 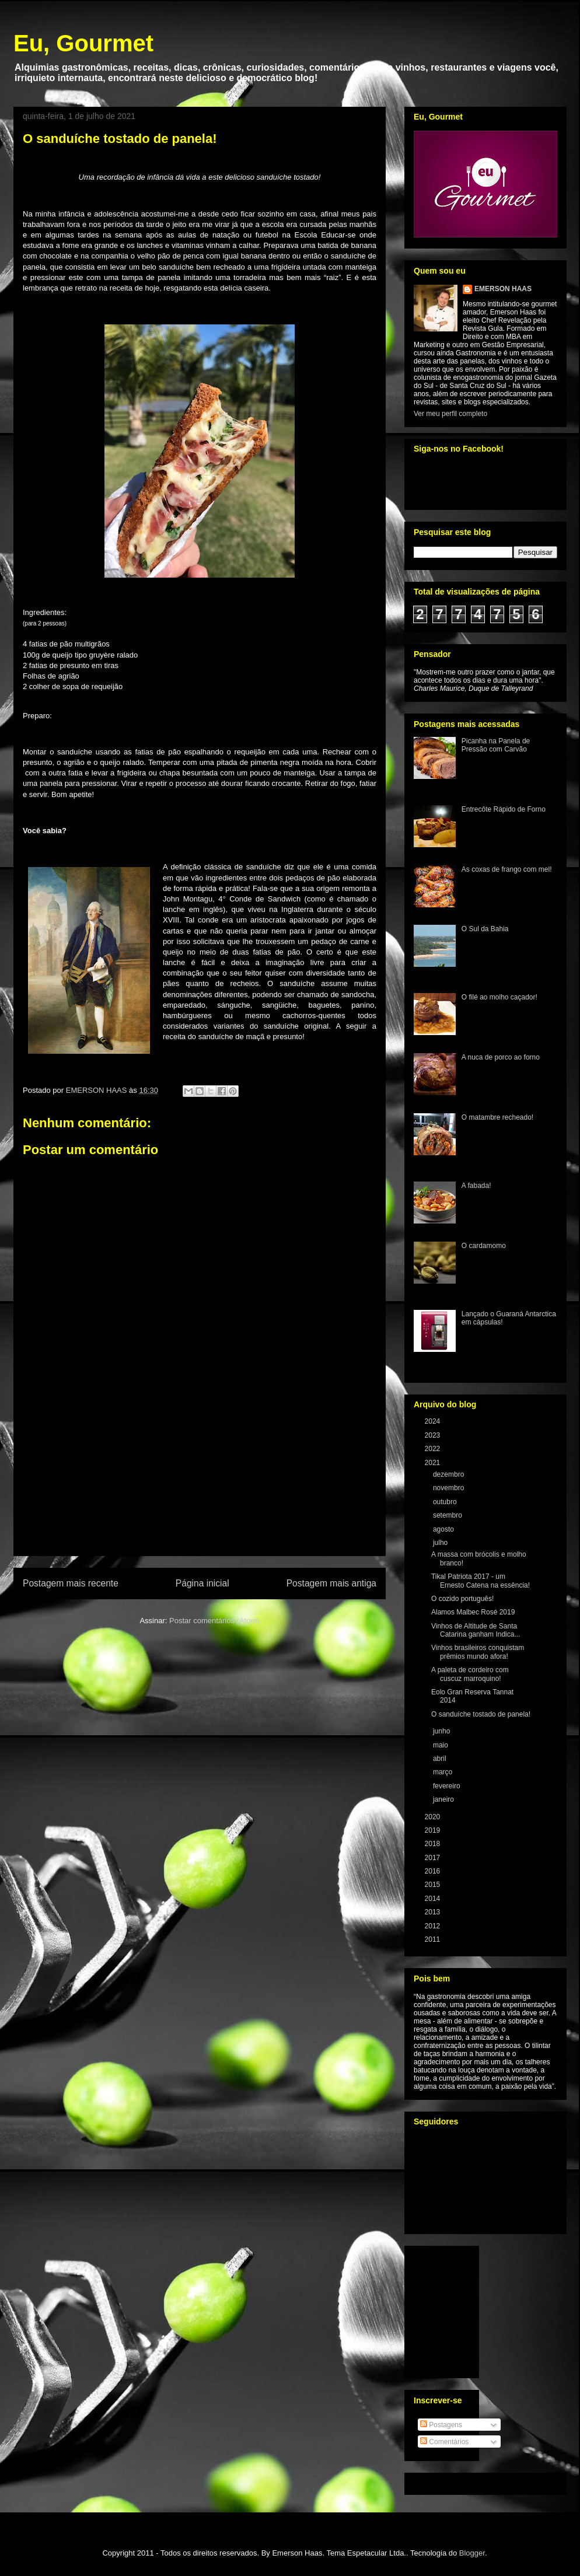 I want to click on O filé ao molho caçador!, so click(x=499, y=997).